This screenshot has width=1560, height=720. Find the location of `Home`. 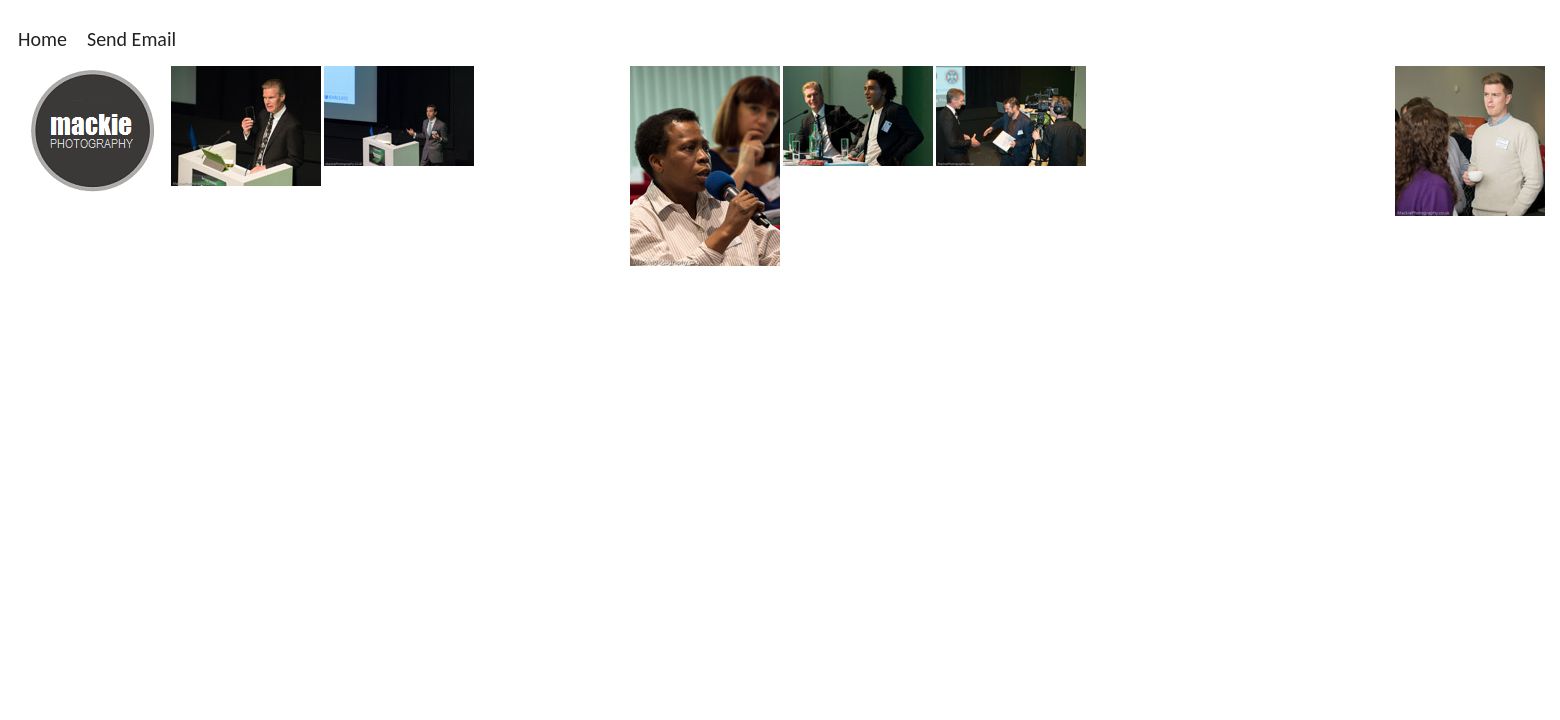

Home is located at coordinates (42, 39).